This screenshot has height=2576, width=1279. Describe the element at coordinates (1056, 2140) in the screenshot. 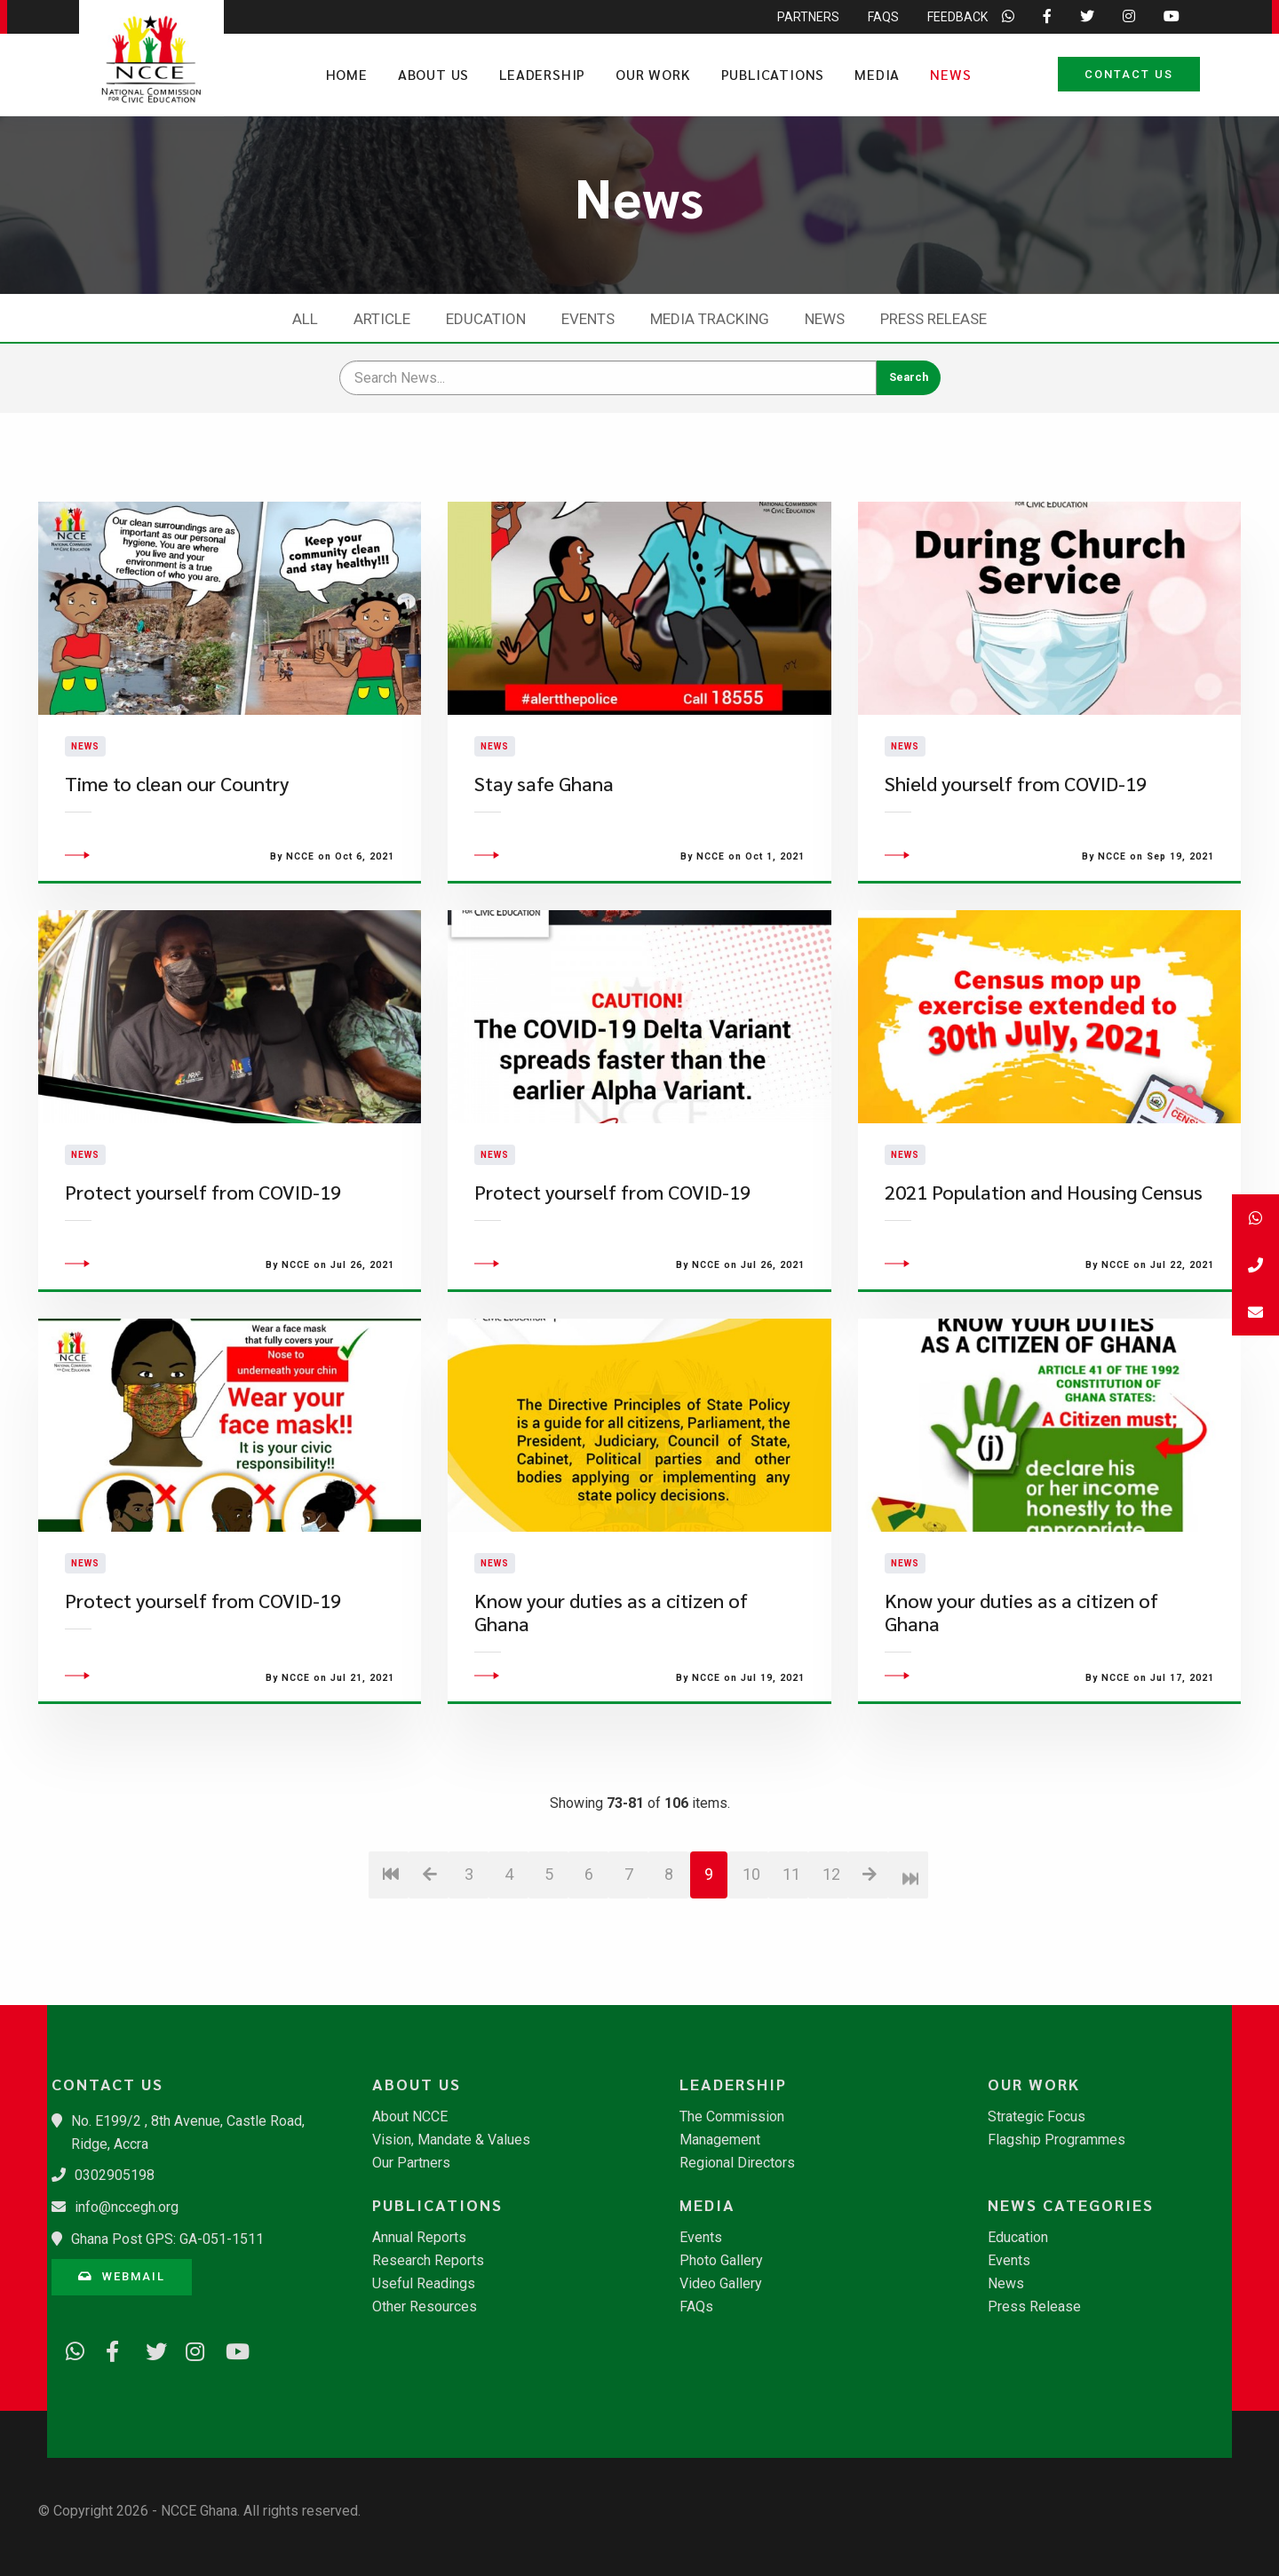

I see `Flagship Programmes` at that location.